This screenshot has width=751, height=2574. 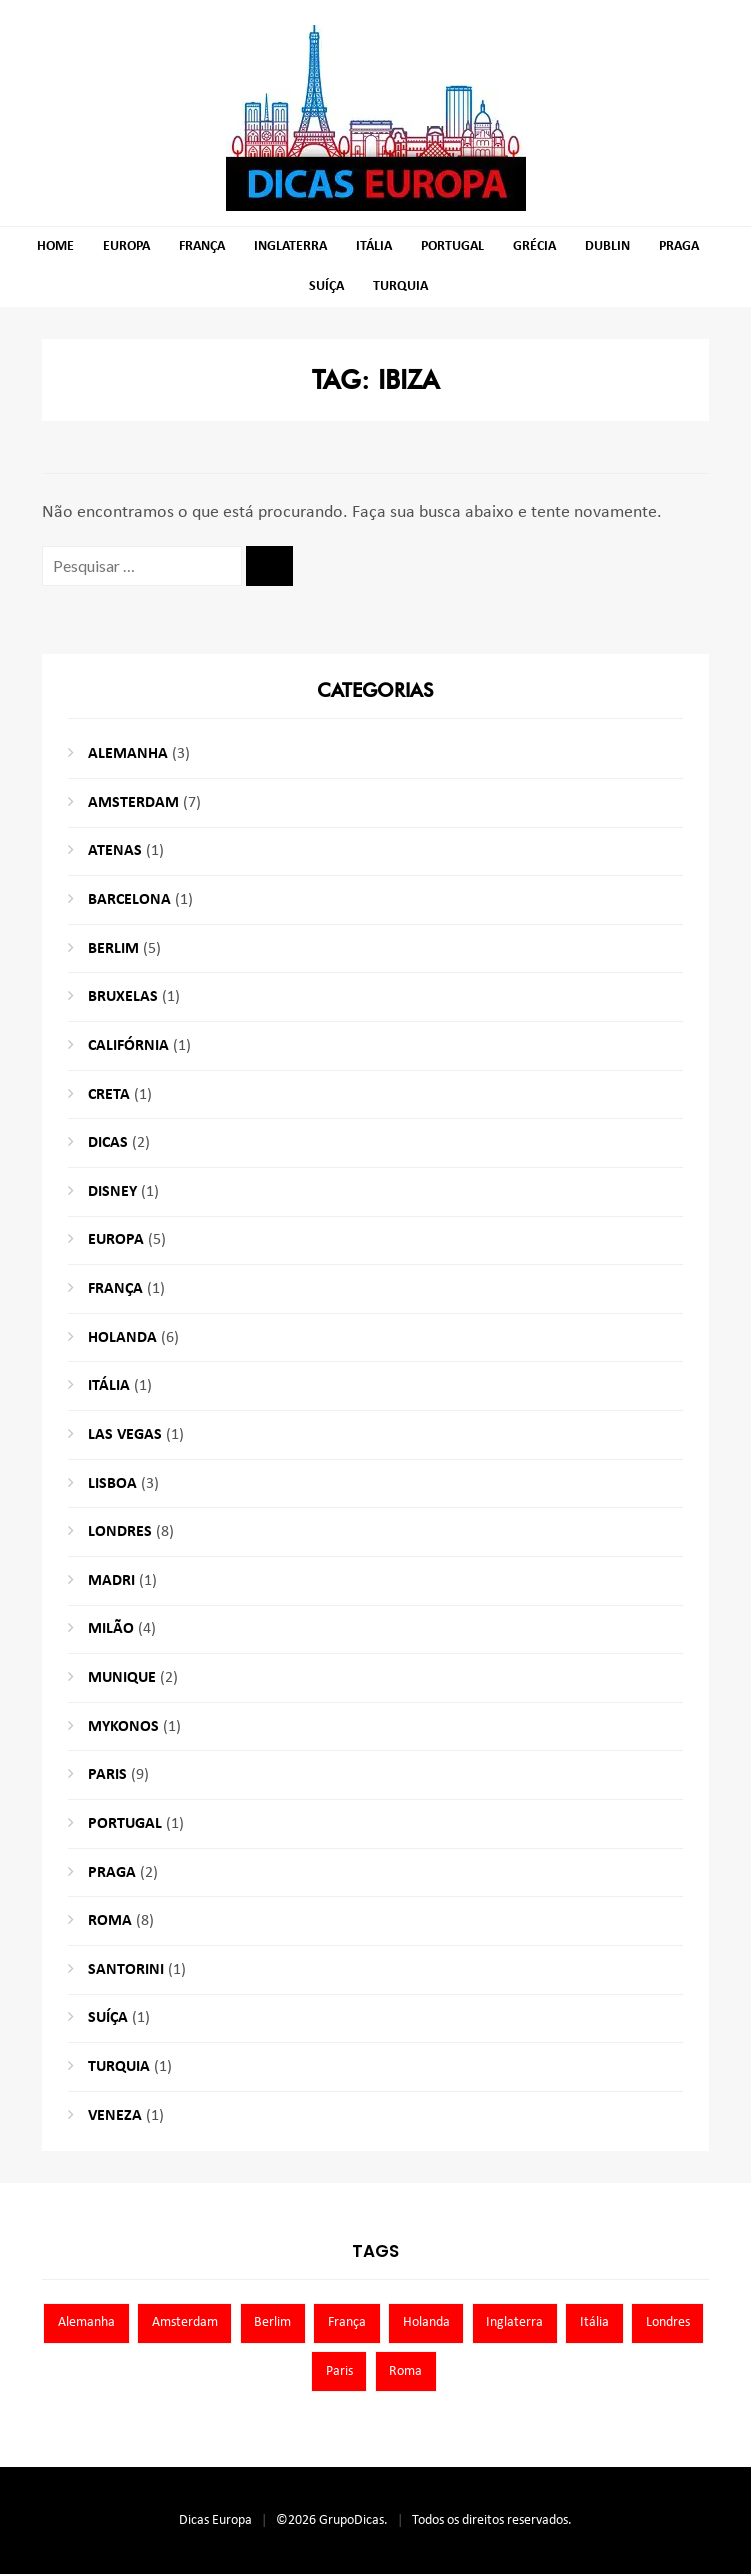 What do you see at coordinates (534, 246) in the screenshot?
I see `Grécia` at bounding box center [534, 246].